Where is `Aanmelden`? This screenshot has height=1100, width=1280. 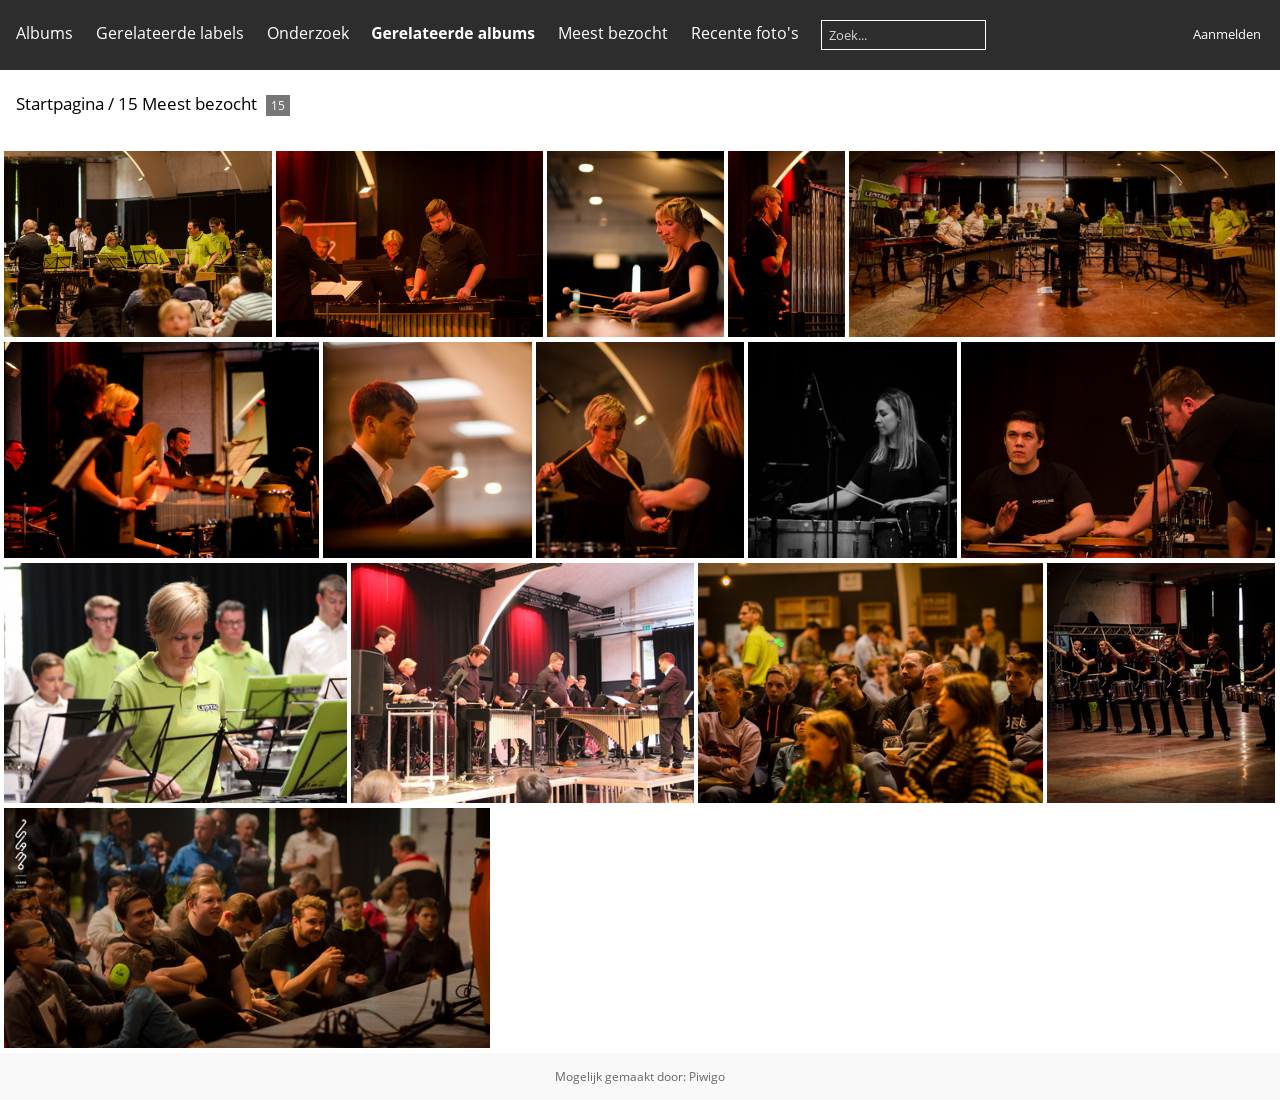 Aanmelden is located at coordinates (1227, 34).